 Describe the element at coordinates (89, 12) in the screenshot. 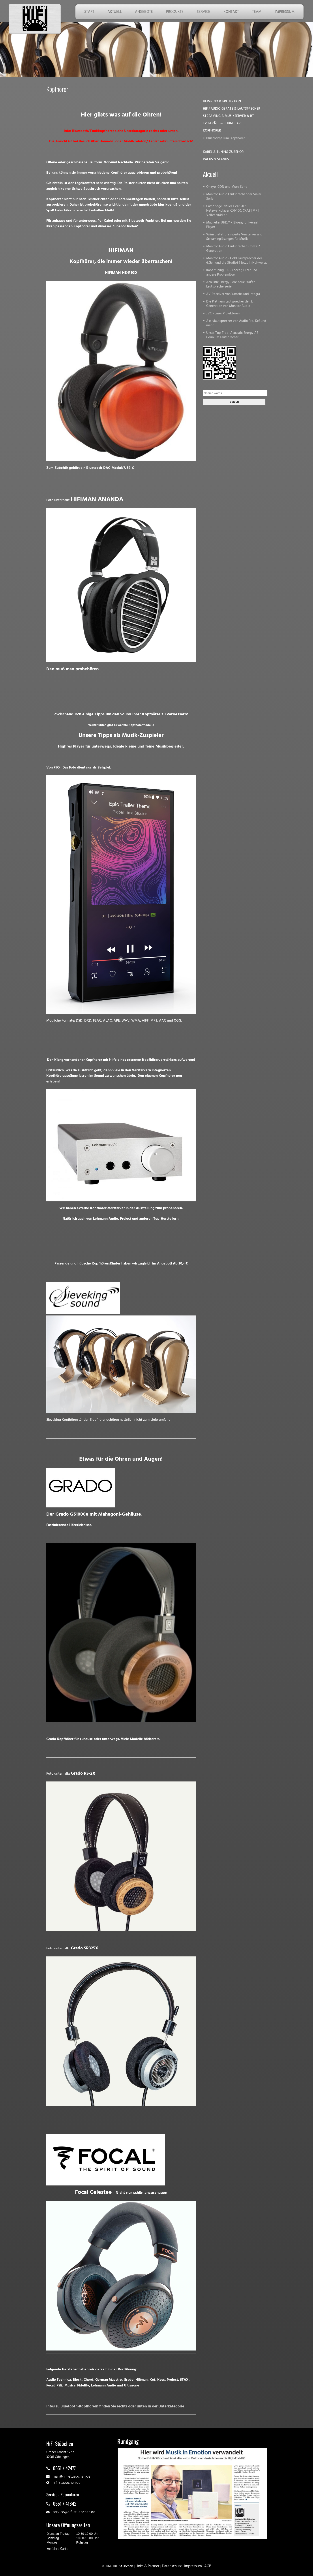

I see `START` at that location.